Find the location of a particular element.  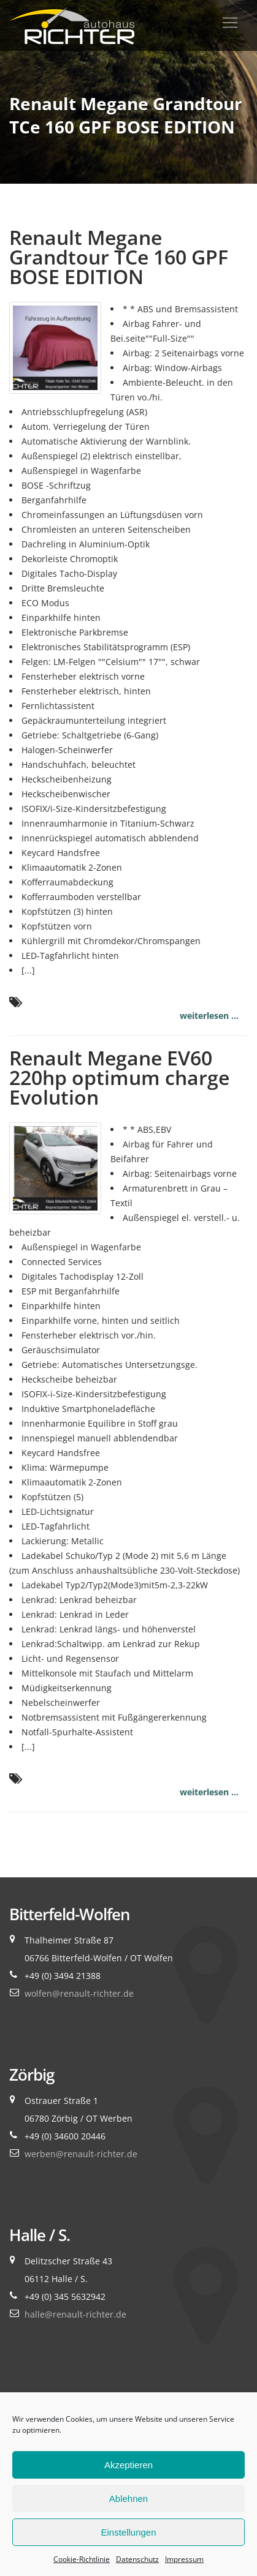

Akzeptieren is located at coordinates (128, 2465).